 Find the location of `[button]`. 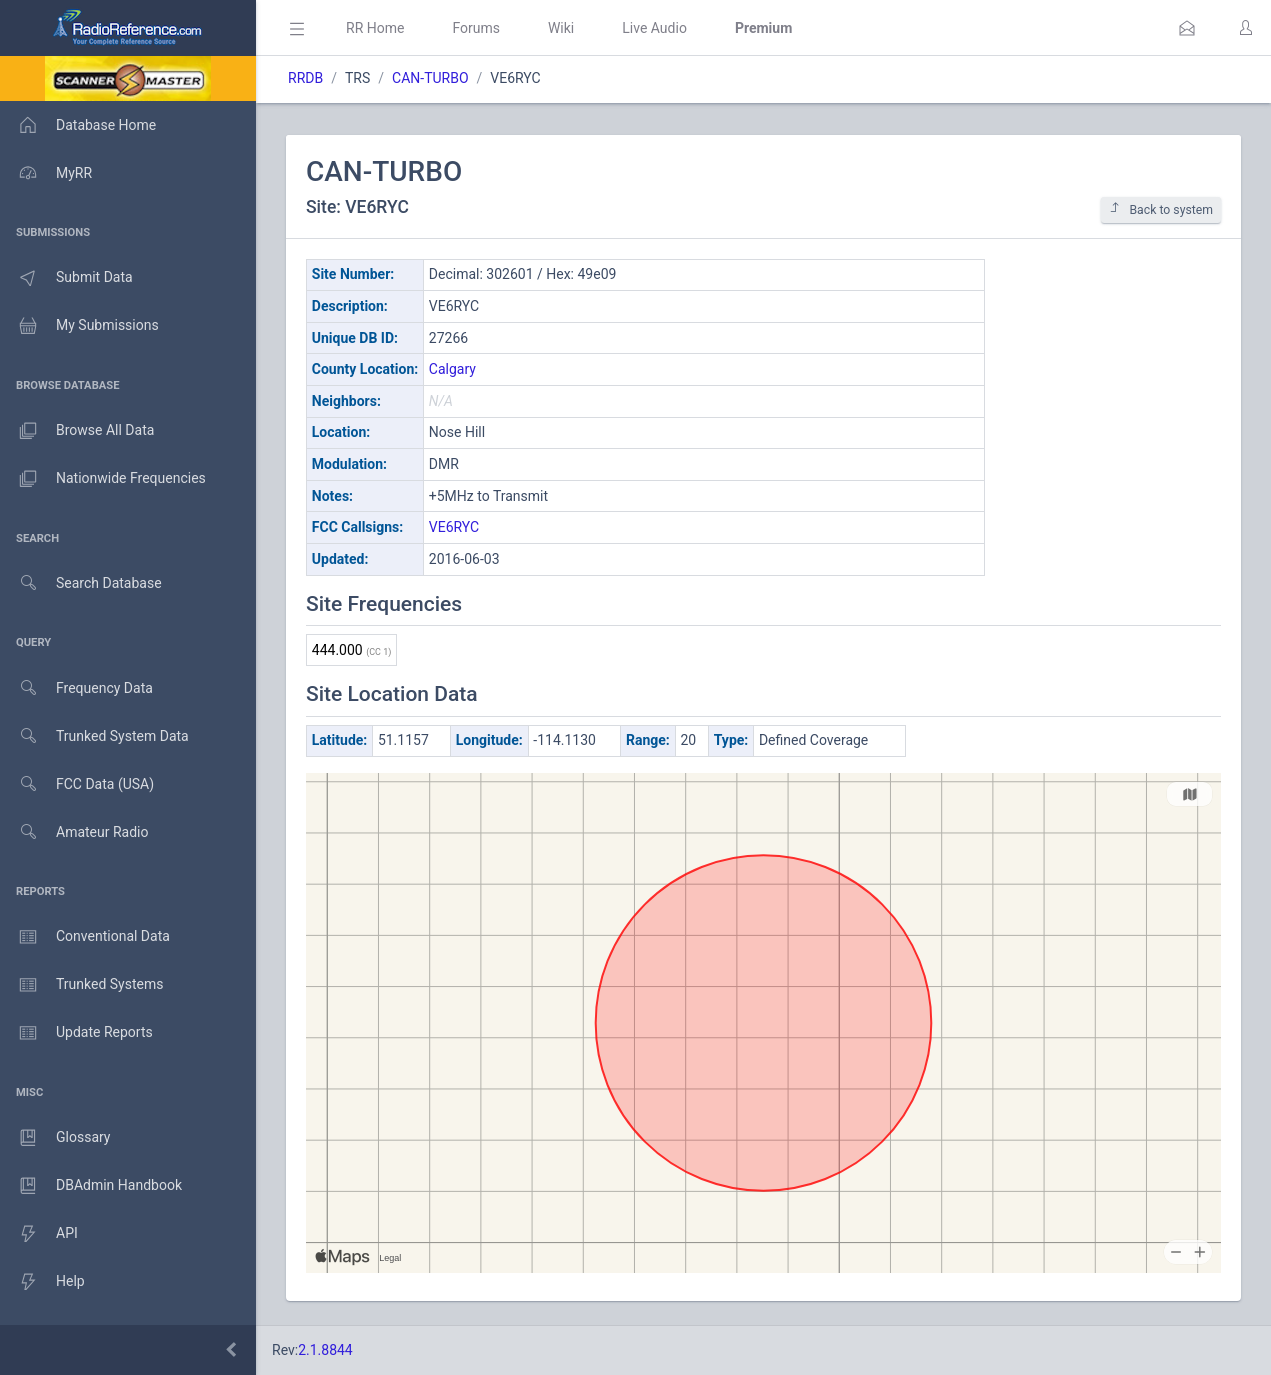

[button] is located at coordinates (1187, 28).